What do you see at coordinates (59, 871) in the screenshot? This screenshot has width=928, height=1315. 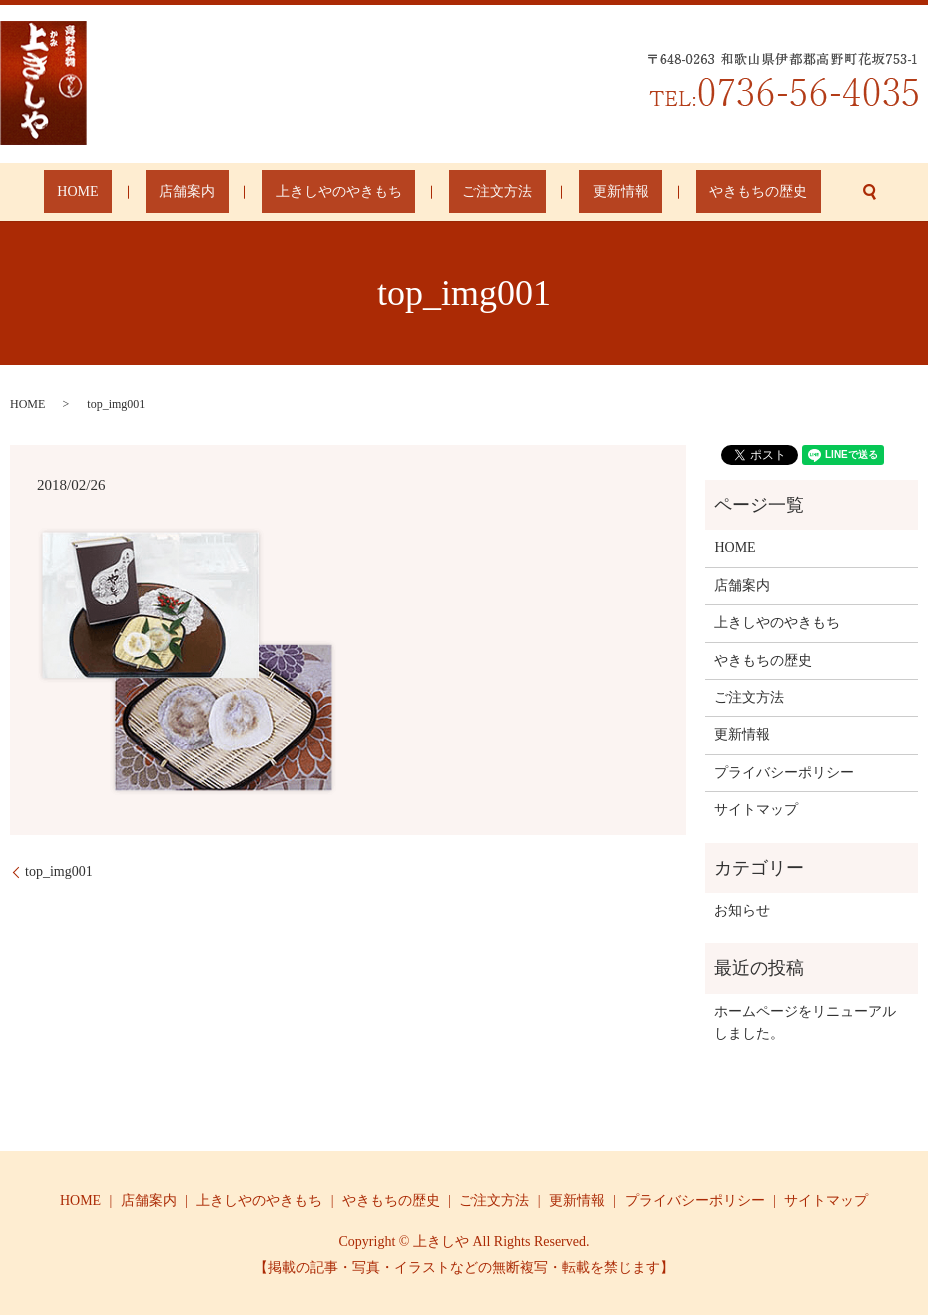 I see `top_img001` at bounding box center [59, 871].